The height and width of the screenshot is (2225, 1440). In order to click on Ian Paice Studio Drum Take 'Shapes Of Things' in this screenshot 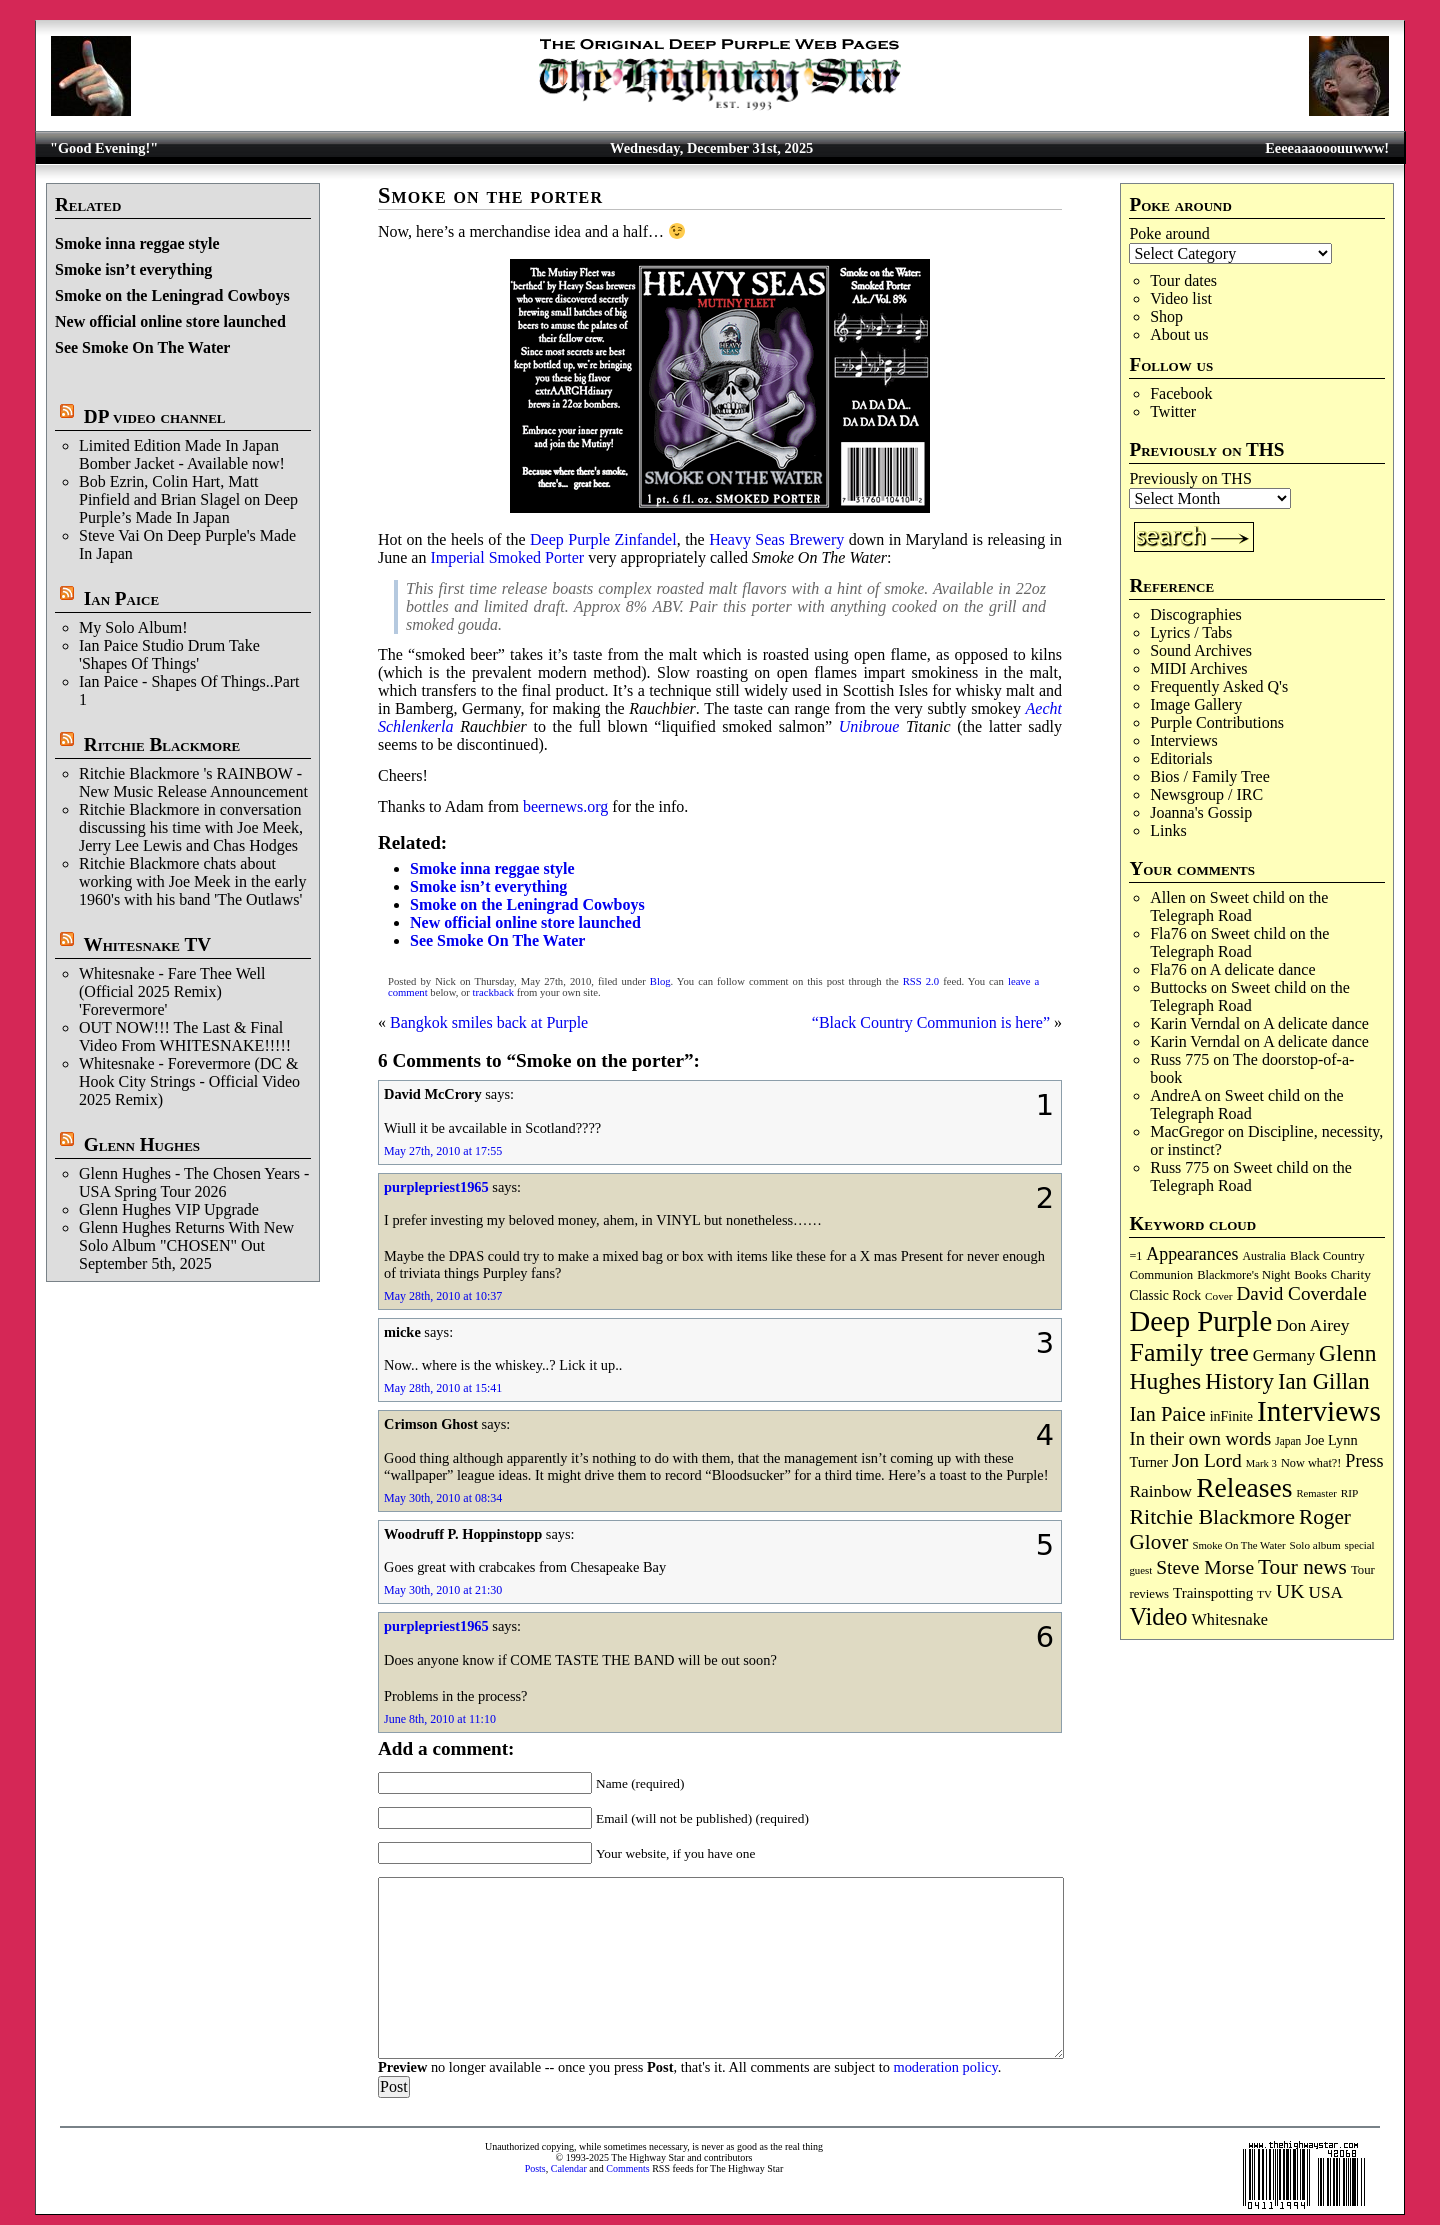, I will do `click(169, 654)`.